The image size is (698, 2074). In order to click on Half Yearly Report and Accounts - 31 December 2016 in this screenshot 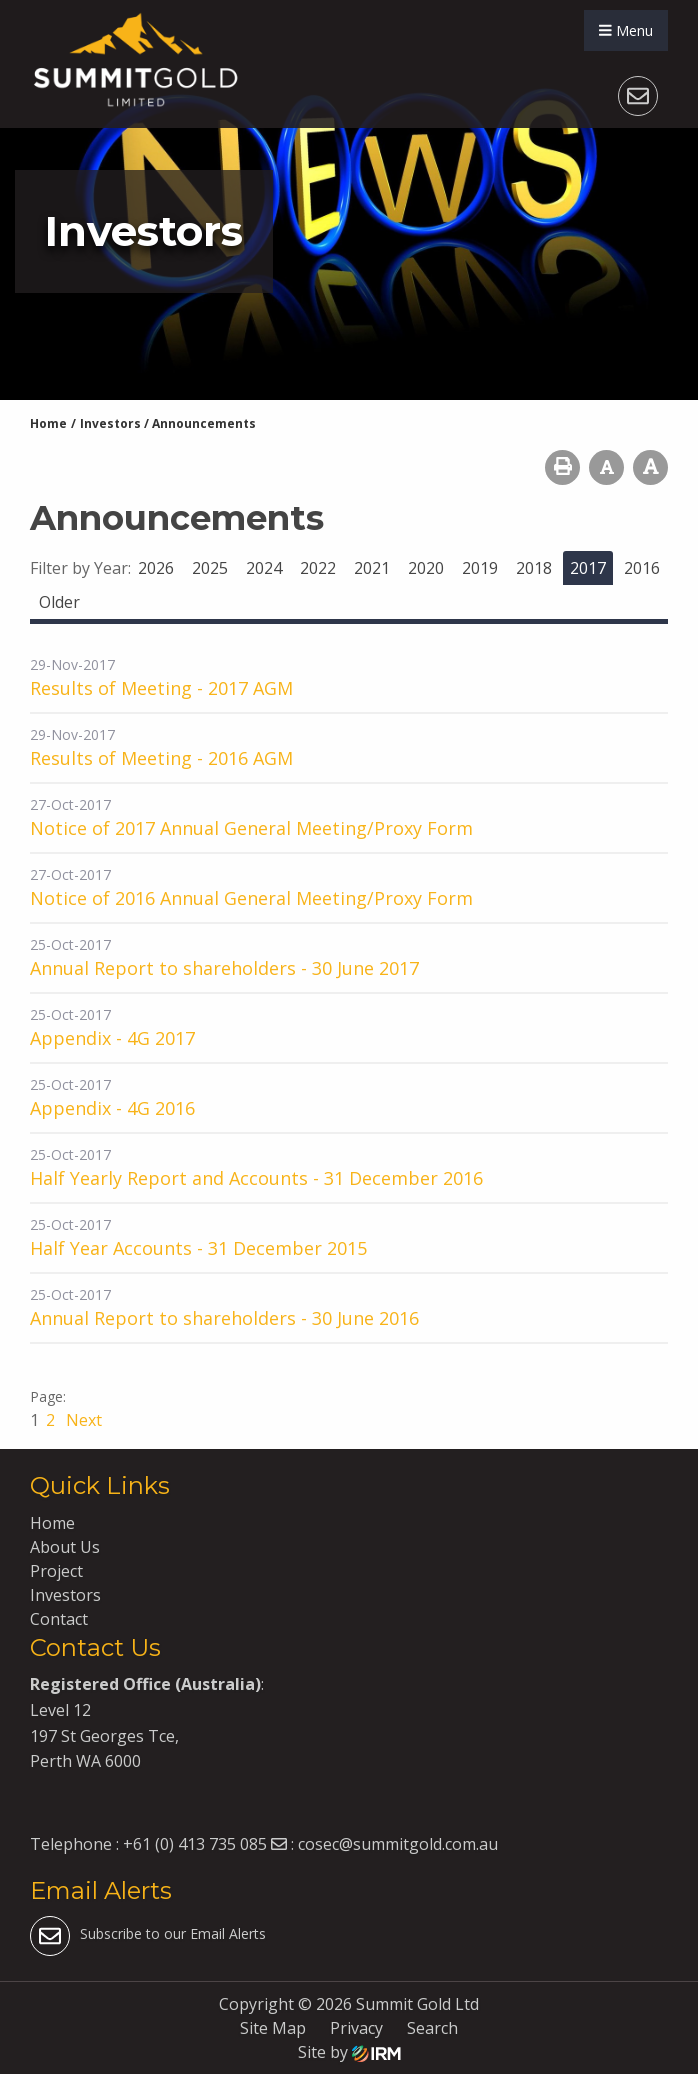, I will do `click(256, 1178)`.